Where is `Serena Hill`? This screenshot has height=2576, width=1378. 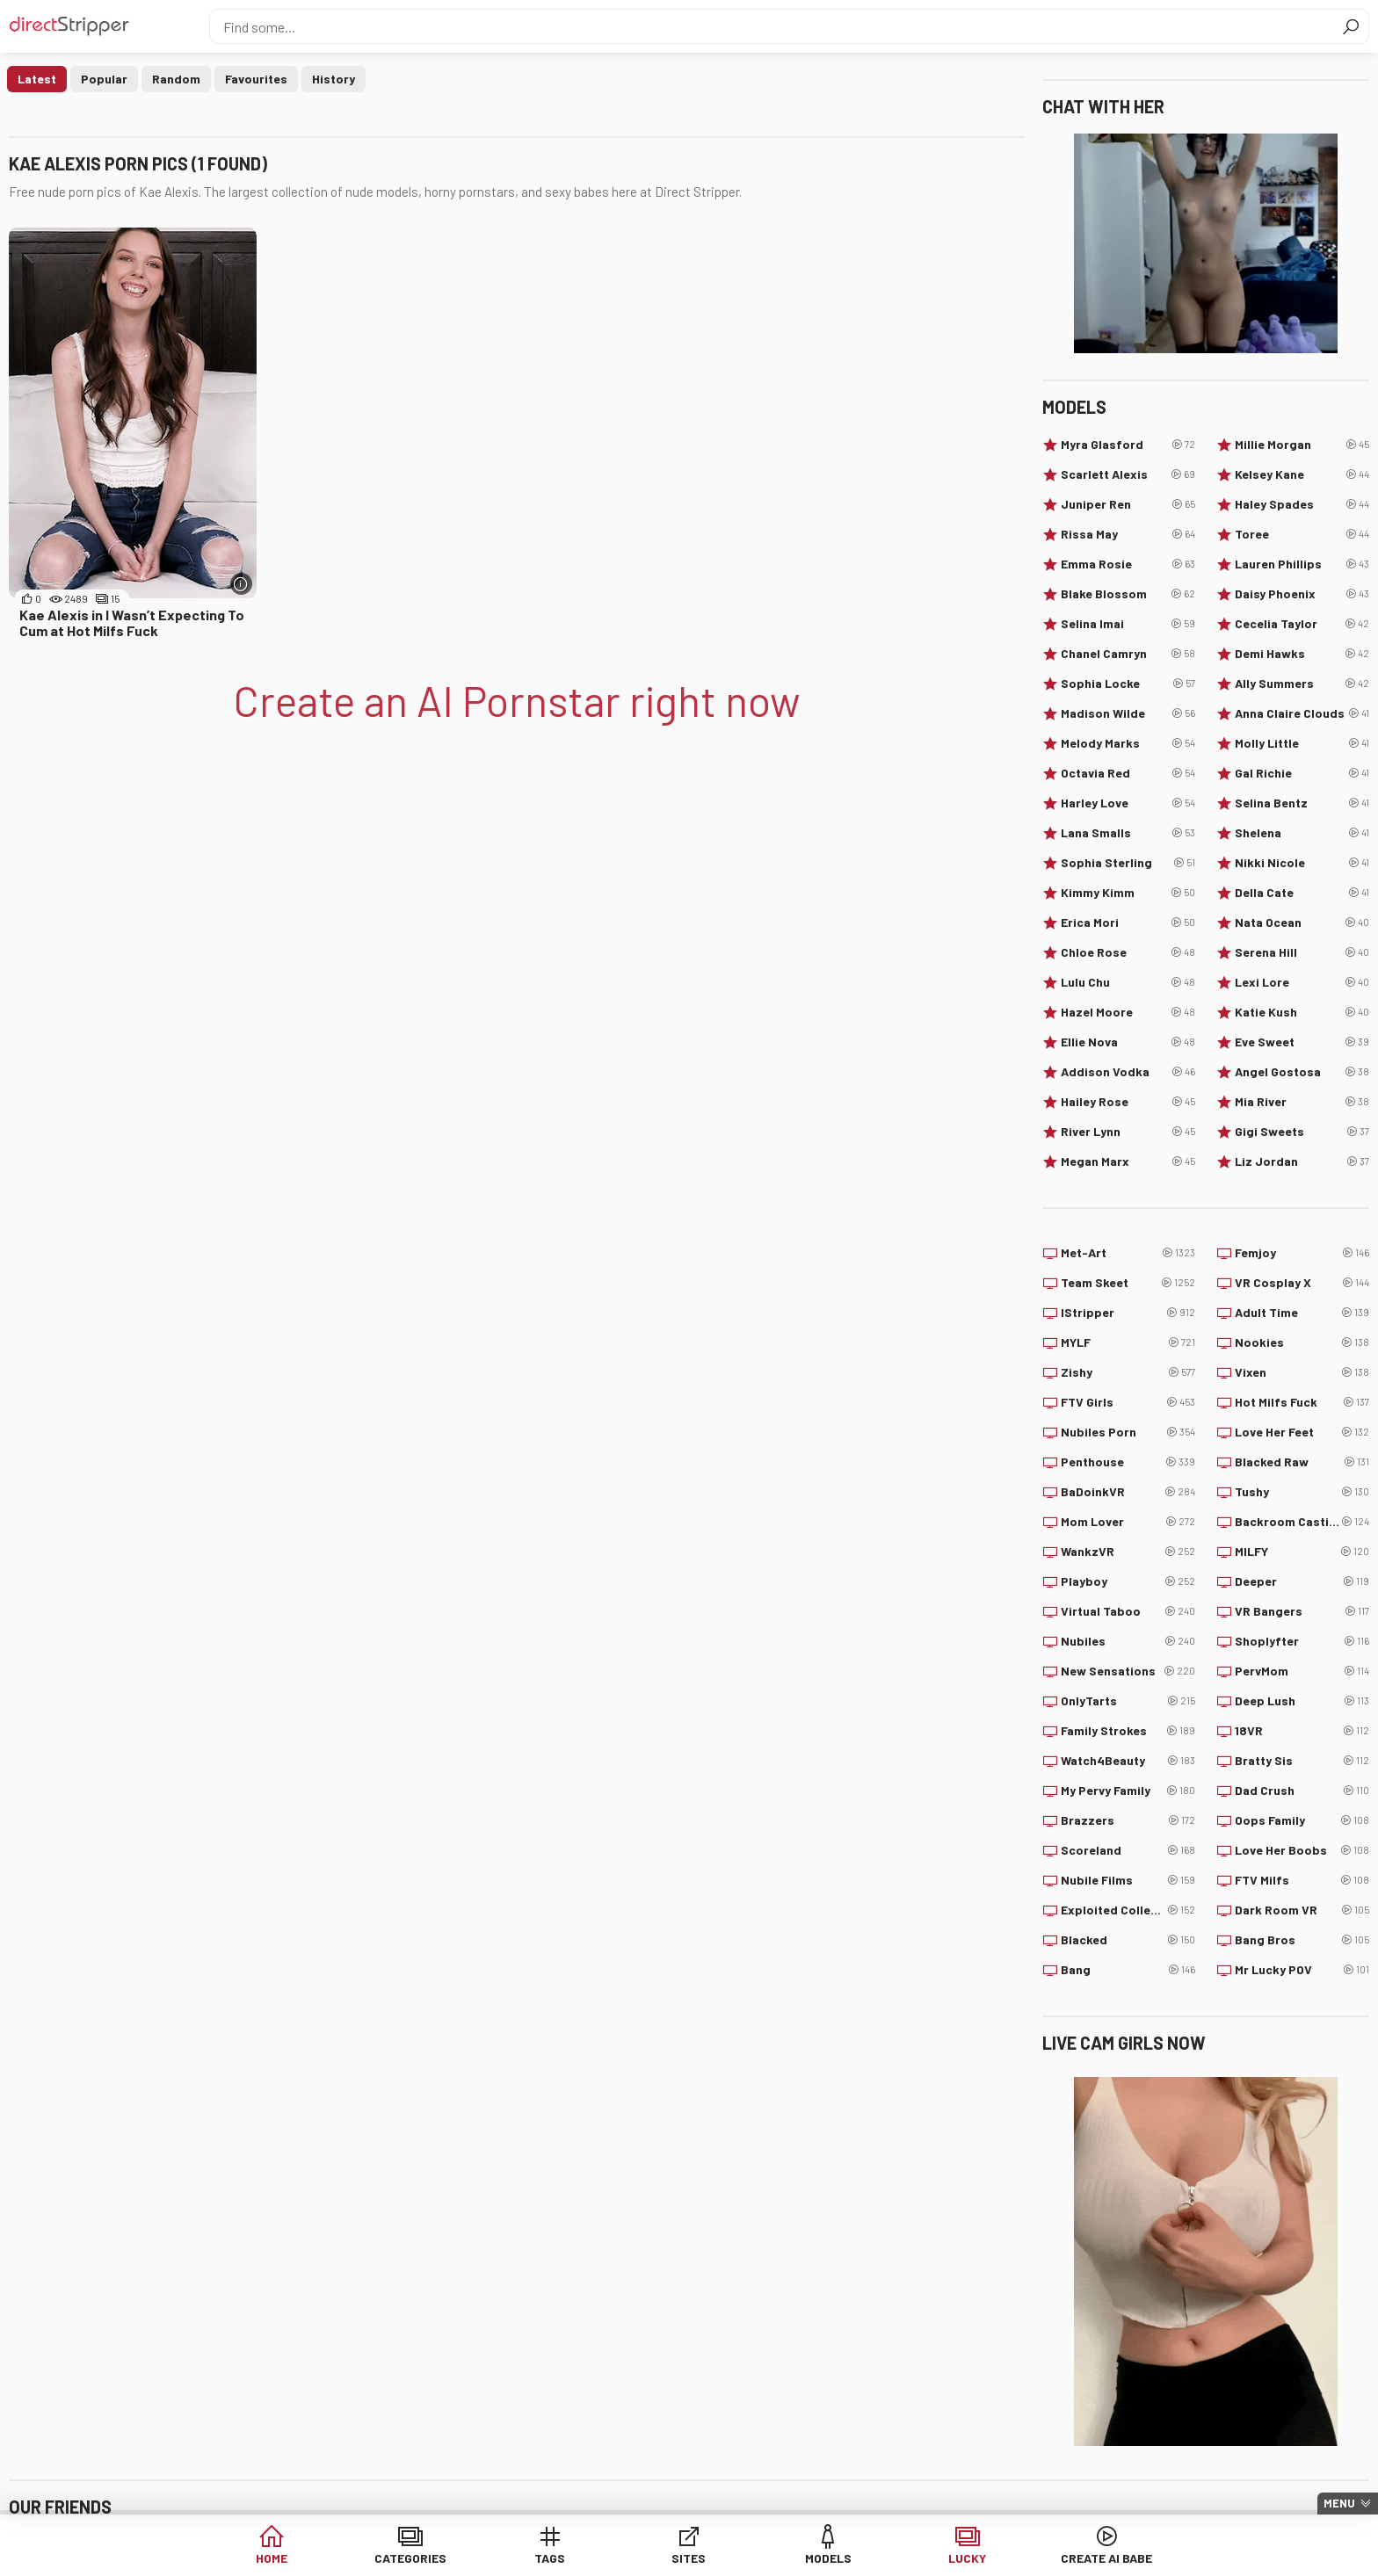
Serena Hill is located at coordinates (1302, 952).